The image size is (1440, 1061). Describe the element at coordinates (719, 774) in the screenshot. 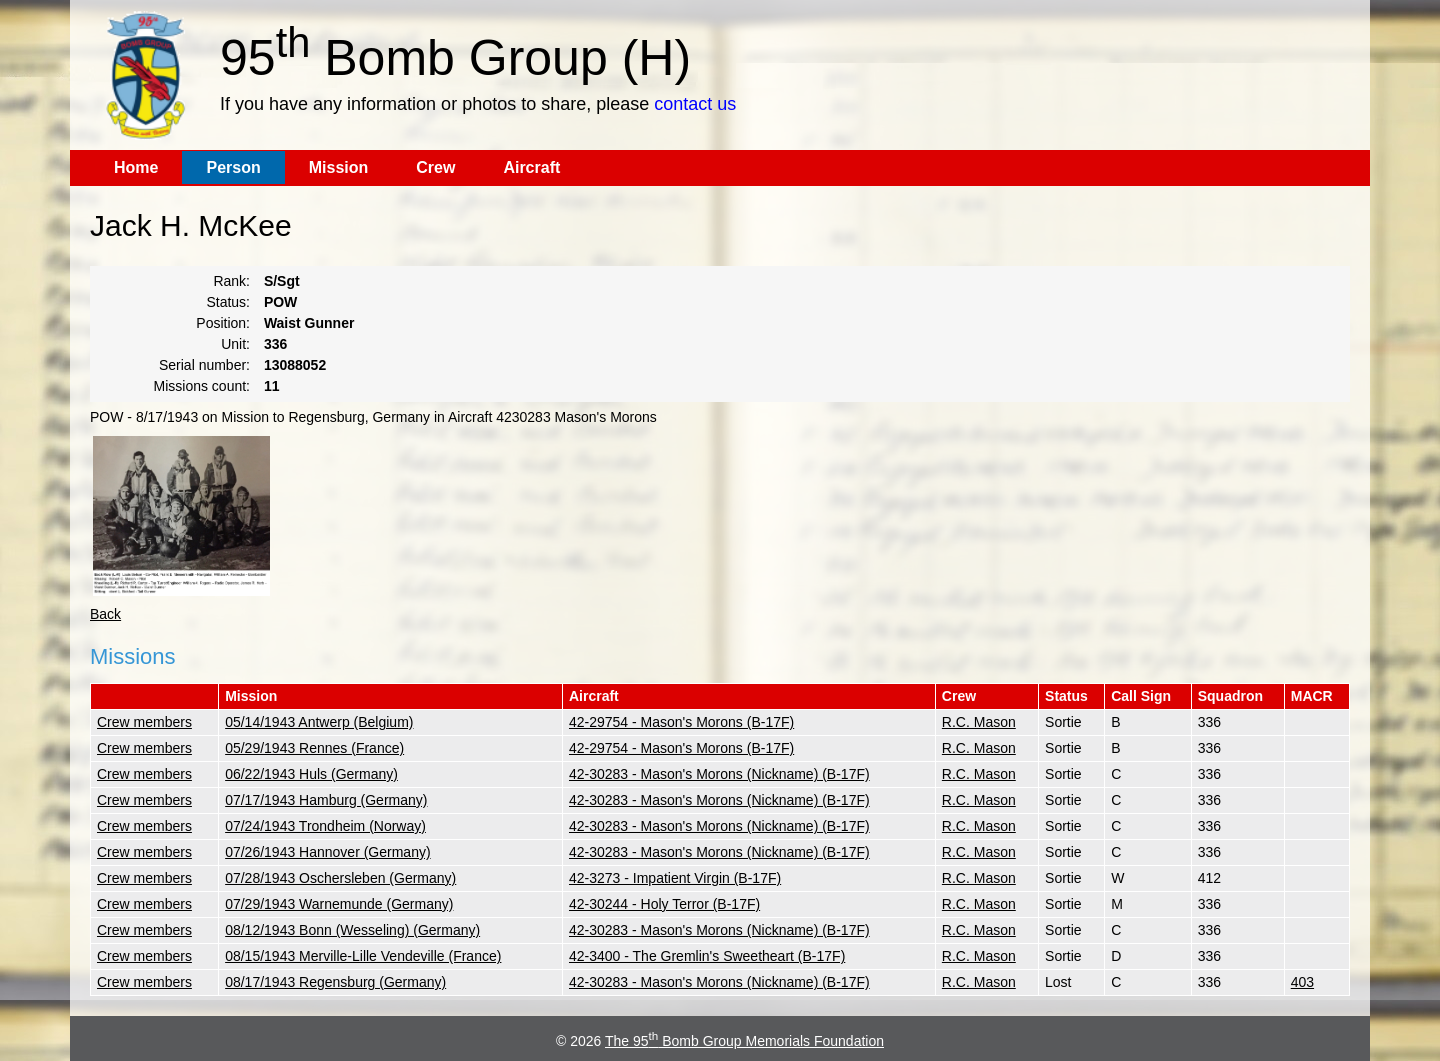

I see `42-30283 - Mason's Morons (Nickname) (B-17F)` at that location.